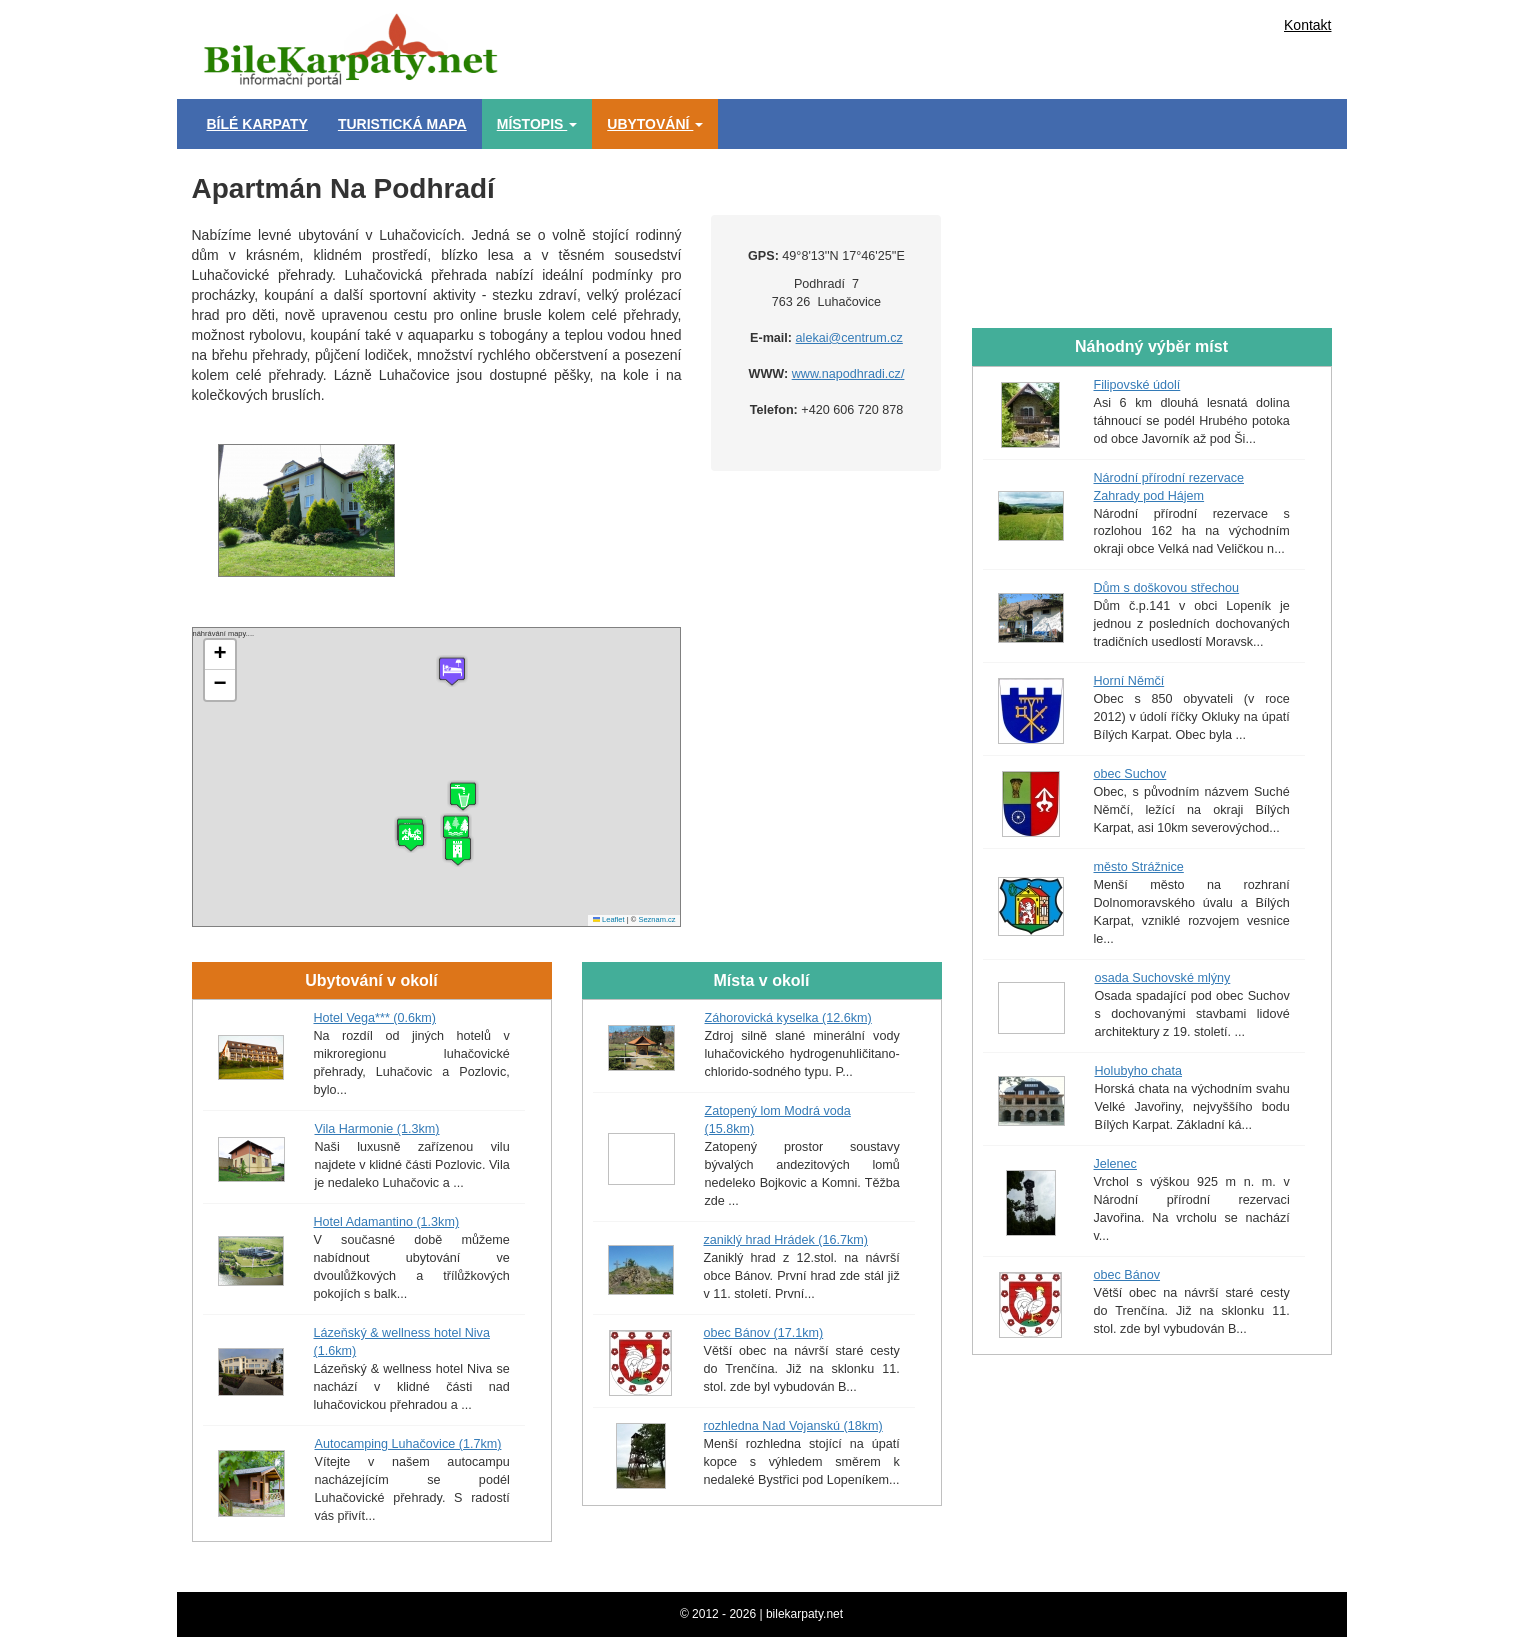  I want to click on Autocamping Luhačovice (1.7km), so click(408, 1444).